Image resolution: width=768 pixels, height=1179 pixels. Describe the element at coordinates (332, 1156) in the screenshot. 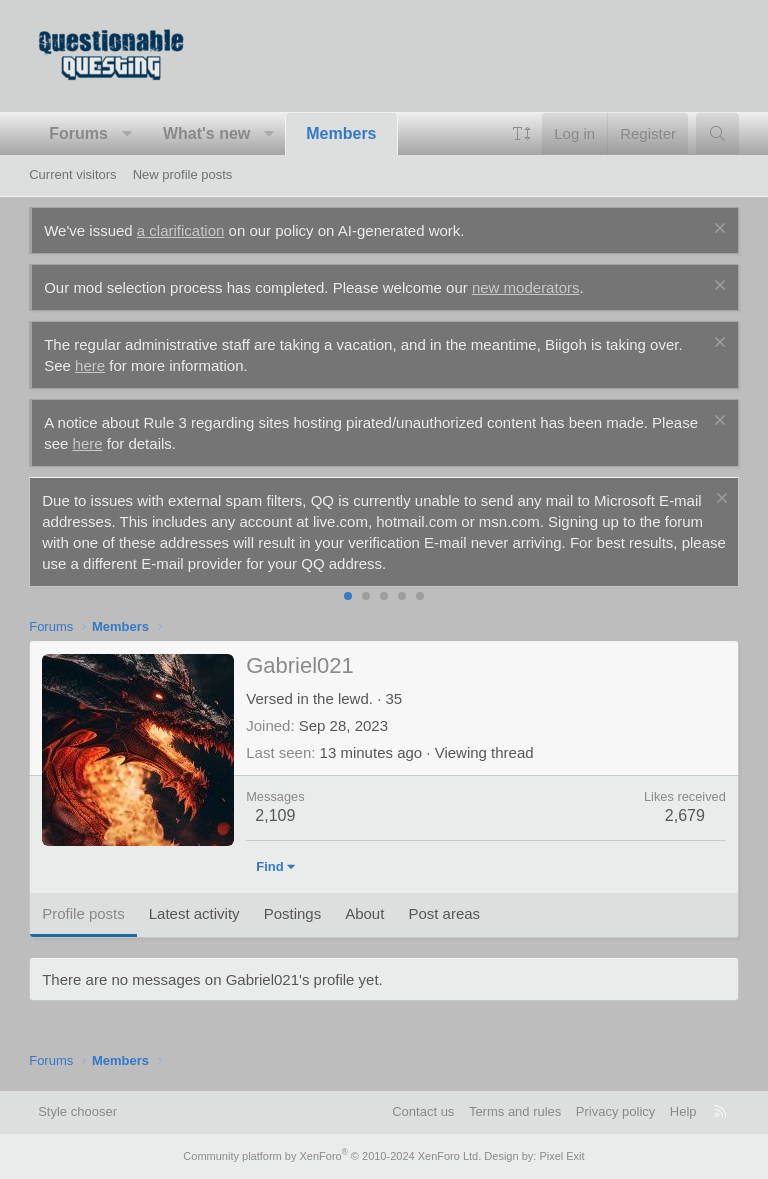

I see `Community platform by XenForo` at that location.